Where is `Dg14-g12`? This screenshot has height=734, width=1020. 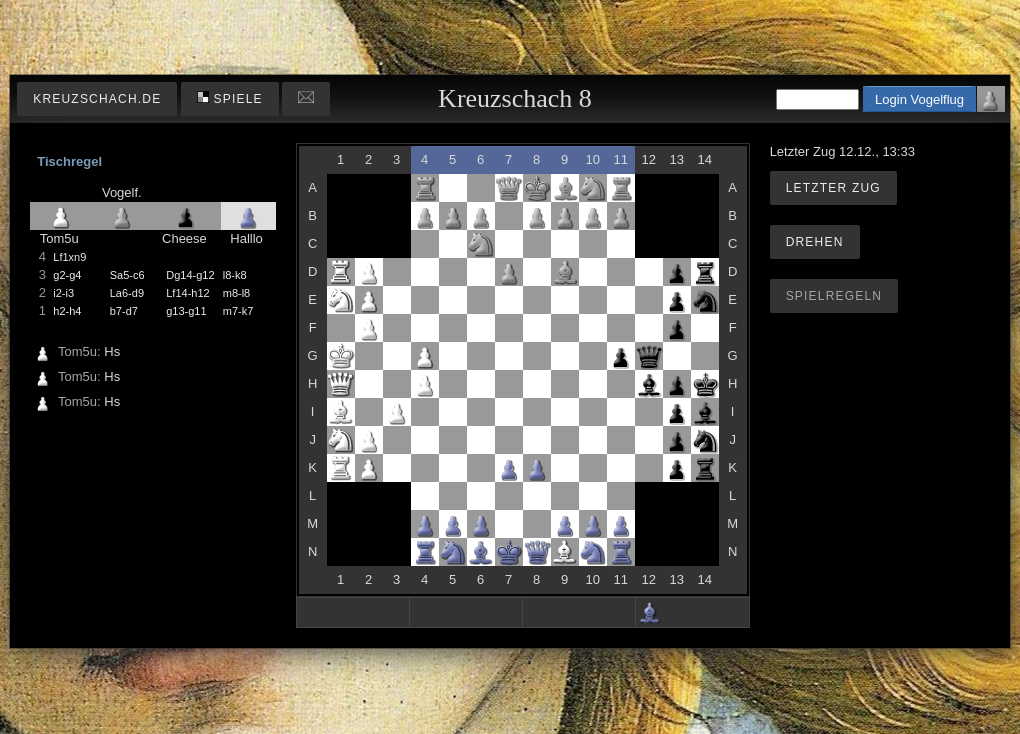 Dg14-g12 is located at coordinates (190, 275).